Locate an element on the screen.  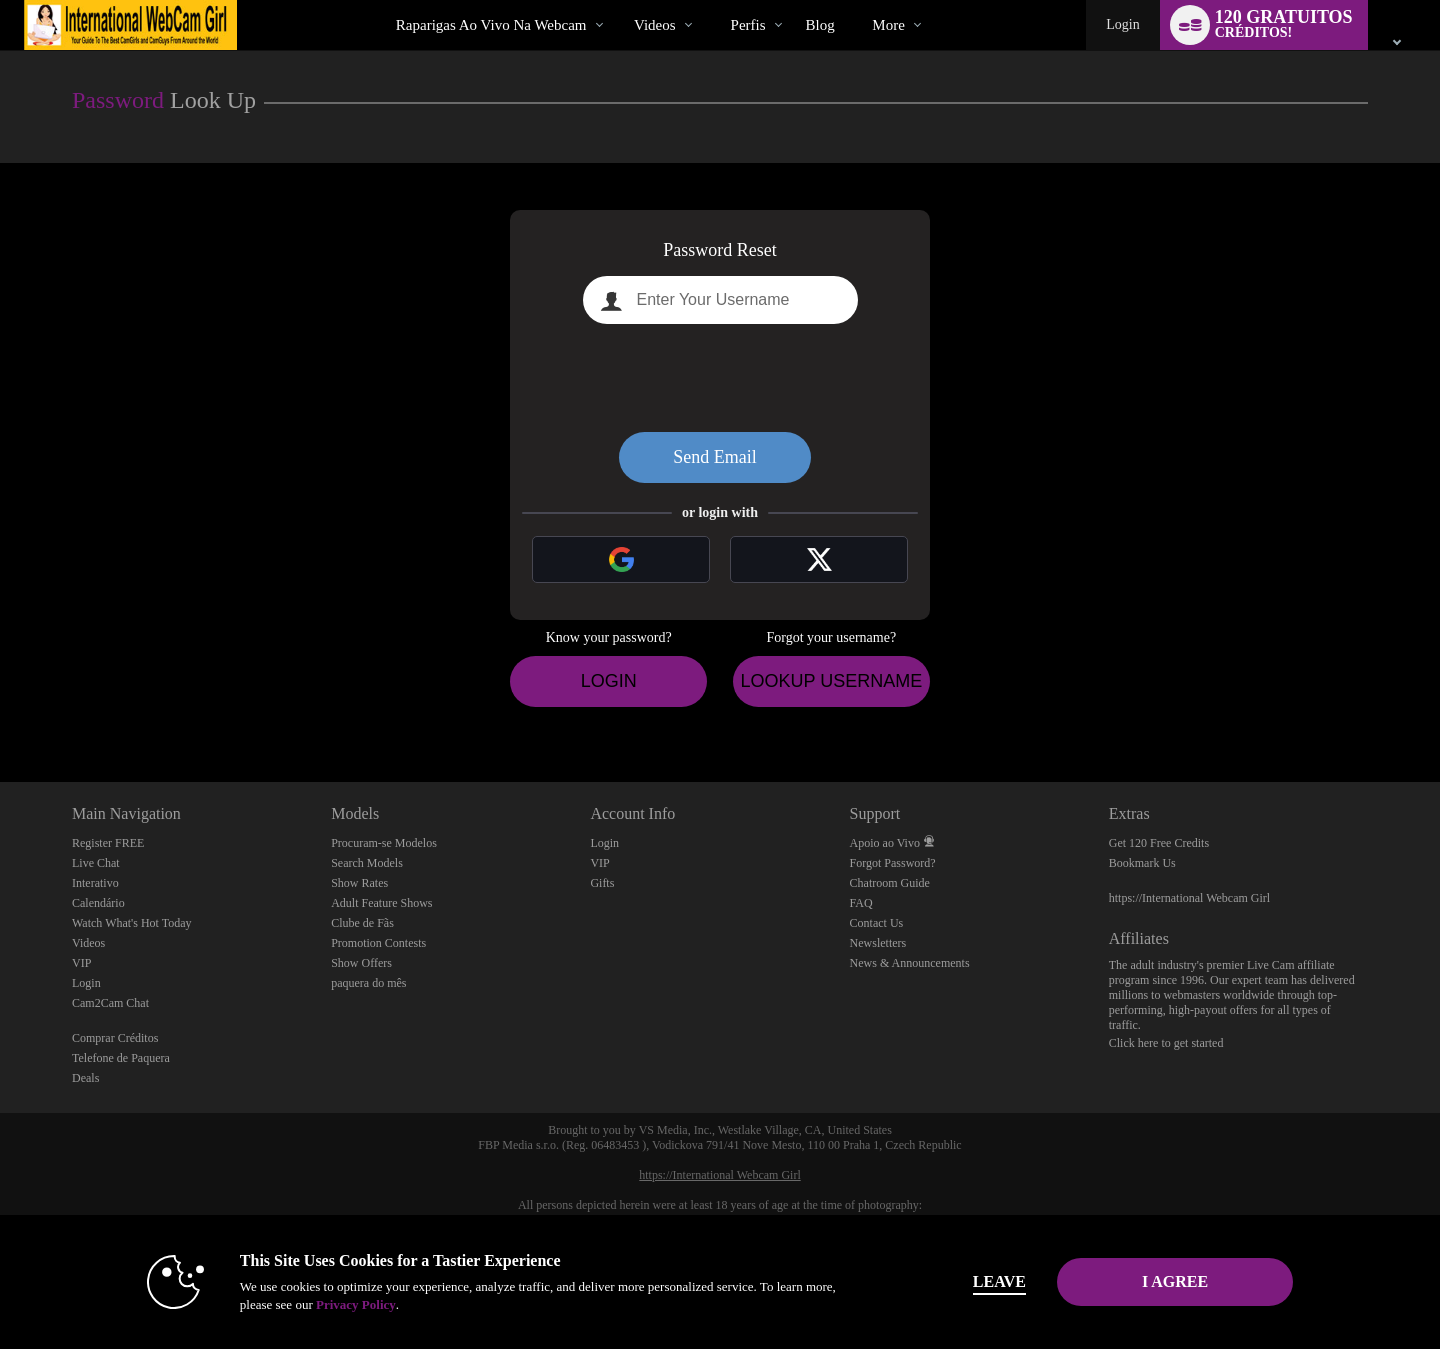
Click here to get started is located at coordinates (1166, 1043).